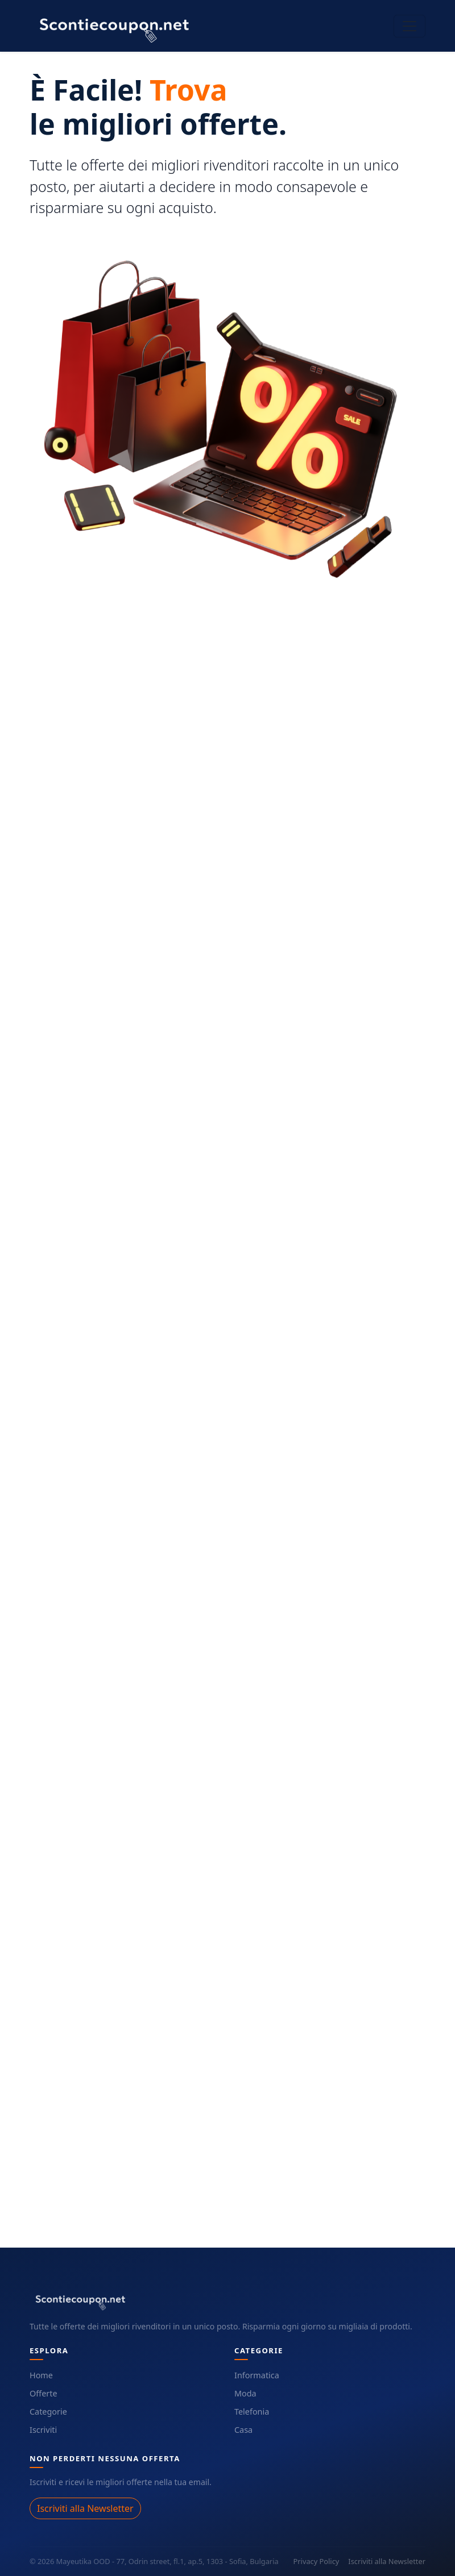 The image size is (455, 2576). I want to click on Offerte, so click(43, 2393).